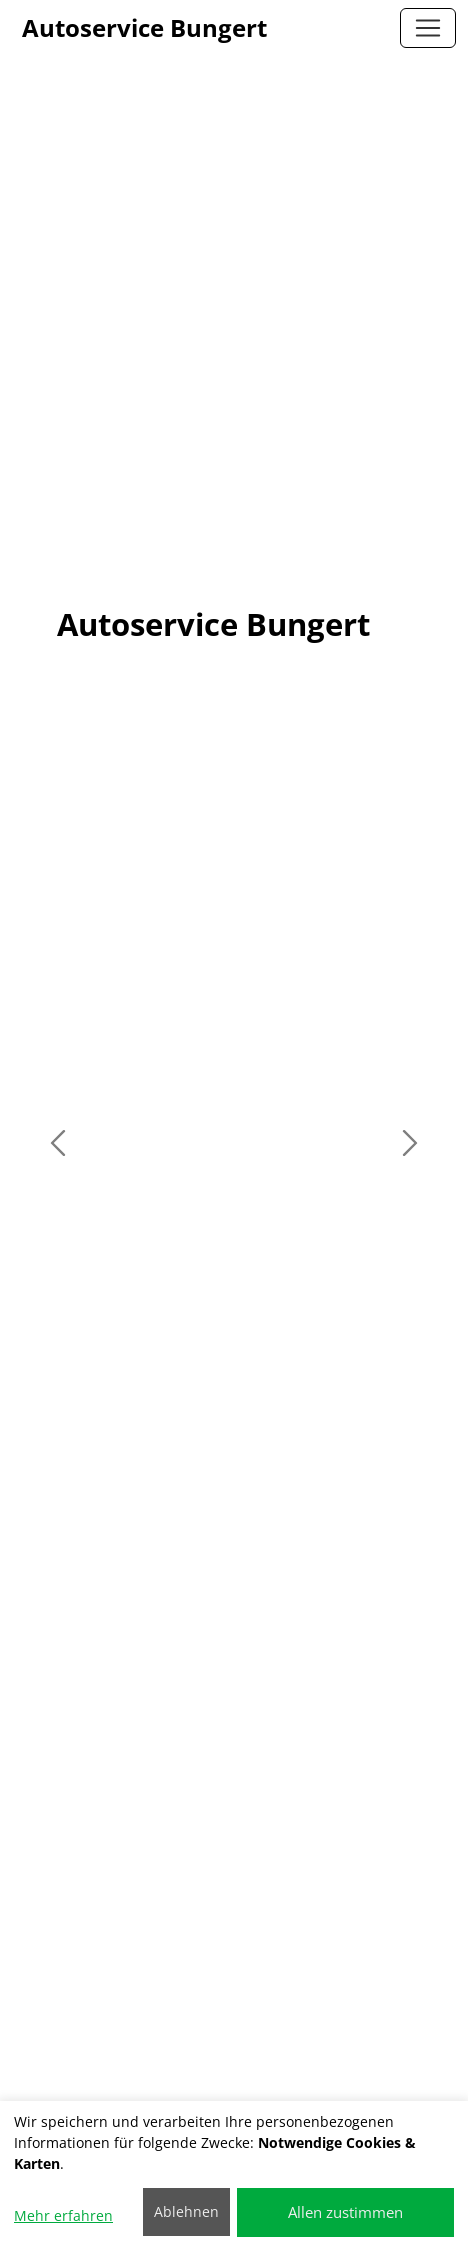 The width and height of the screenshot is (468, 2267). Describe the element at coordinates (186, 2211) in the screenshot. I see `Ablehnen` at that location.